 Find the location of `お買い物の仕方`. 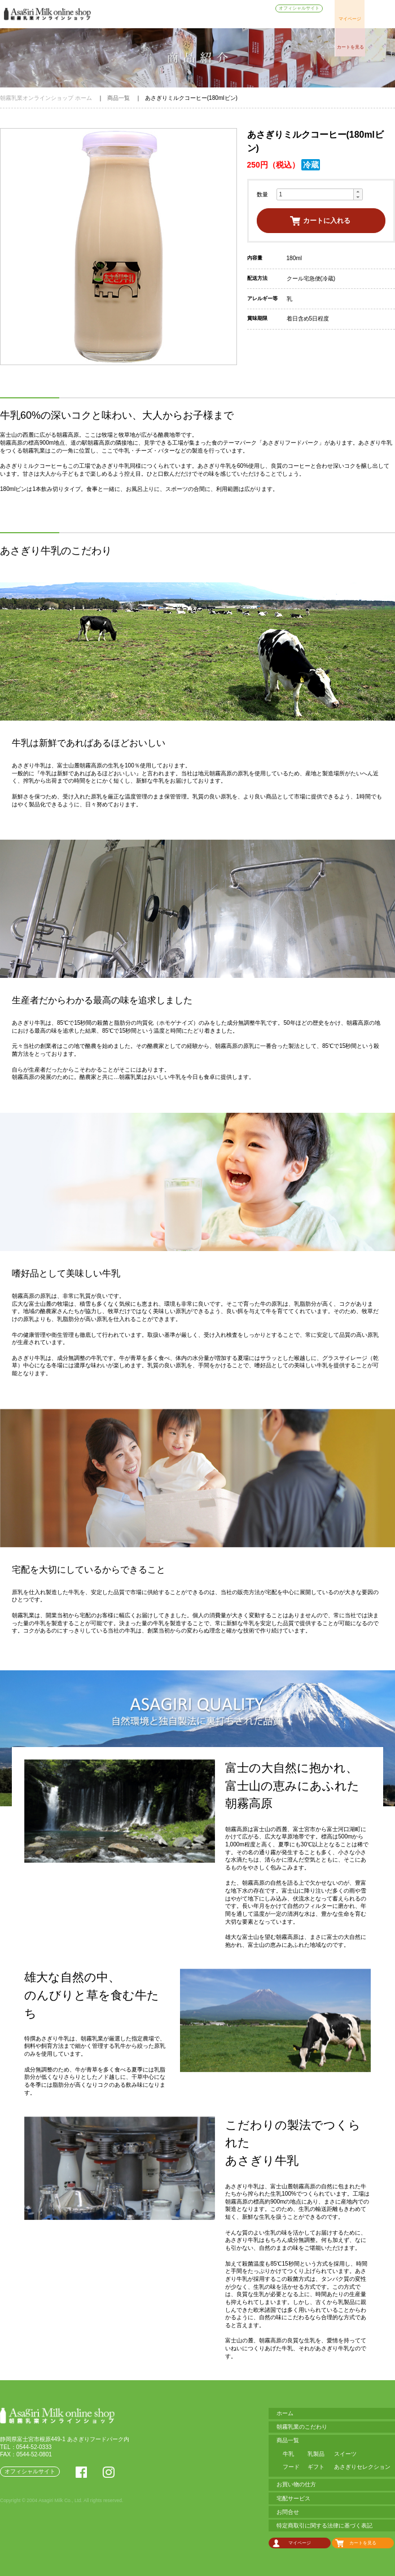

お買い物の仕方 is located at coordinates (234, 20).